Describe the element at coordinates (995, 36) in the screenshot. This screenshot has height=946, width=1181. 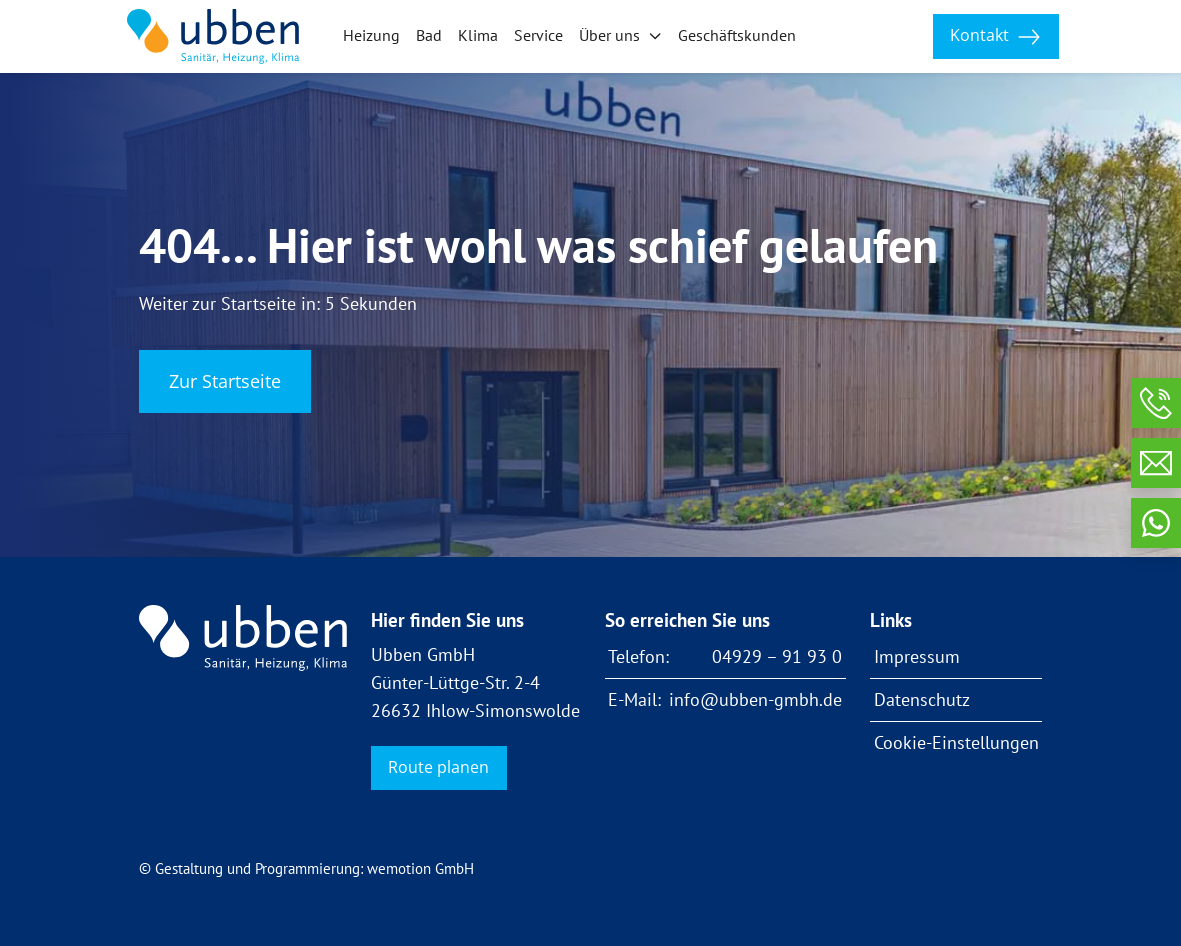
I see `Kontakt` at that location.